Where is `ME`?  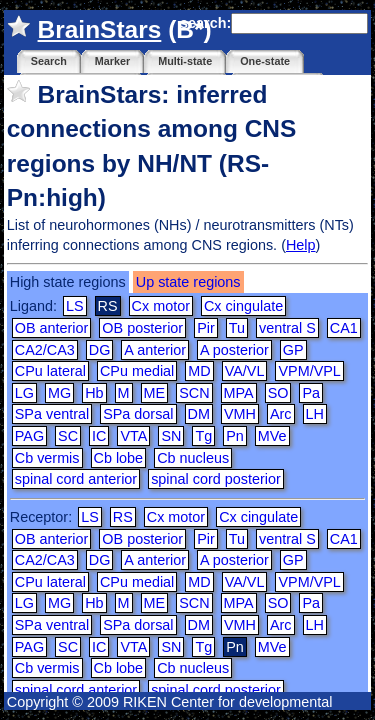
ME is located at coordinates (155, 393).